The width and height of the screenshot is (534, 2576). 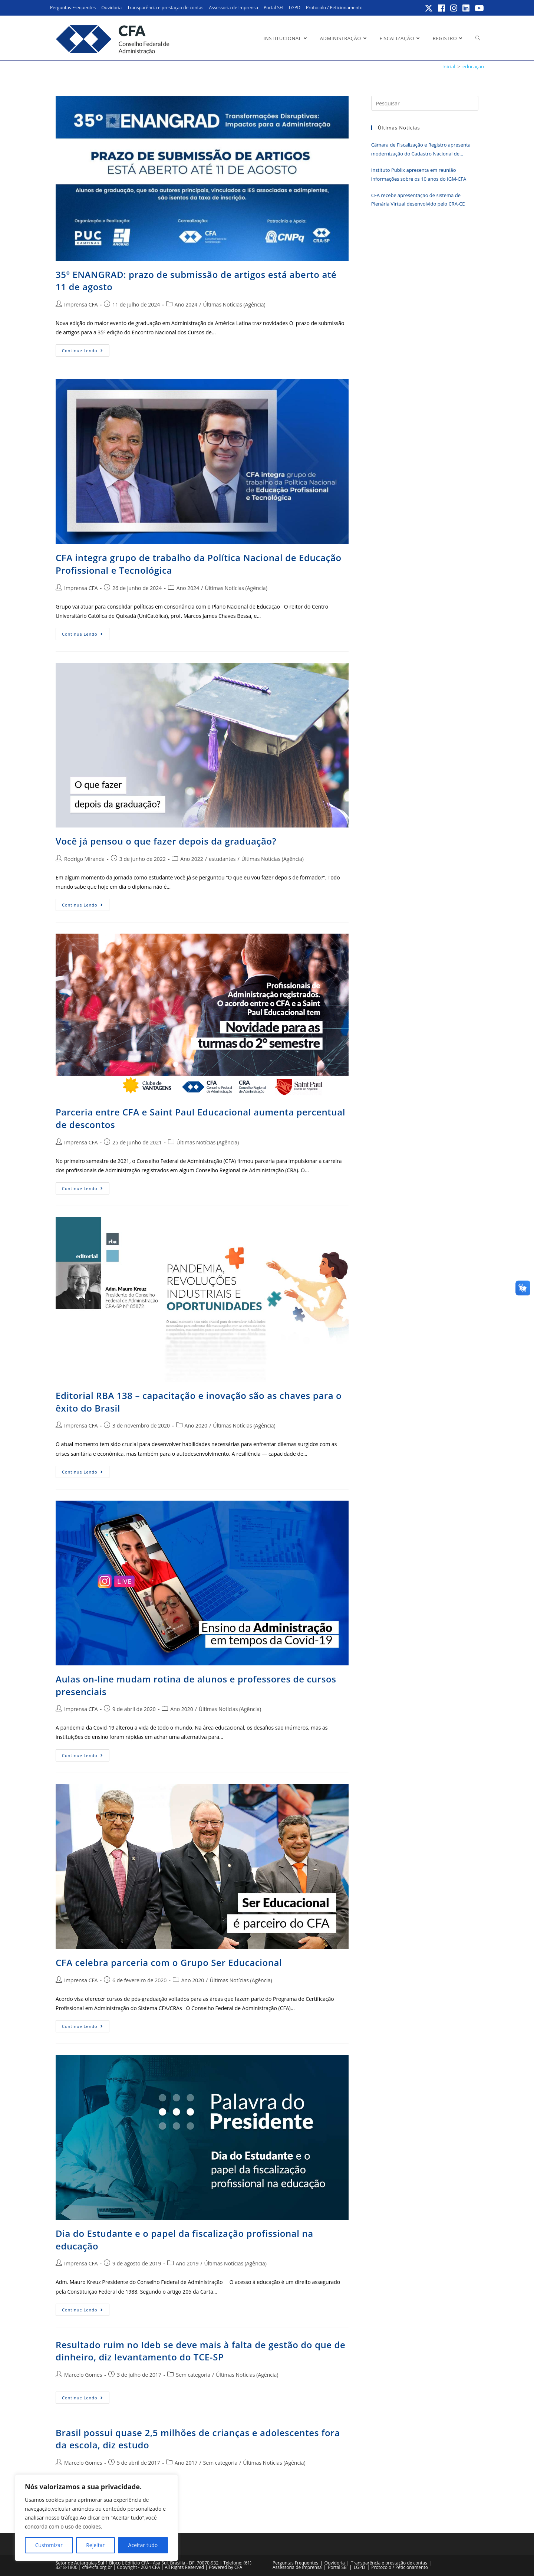 I want to click on Instituto Publix apresenta em reunião informações sobre os 10 anos do IGM-CFA, so click(x=418, y=174).